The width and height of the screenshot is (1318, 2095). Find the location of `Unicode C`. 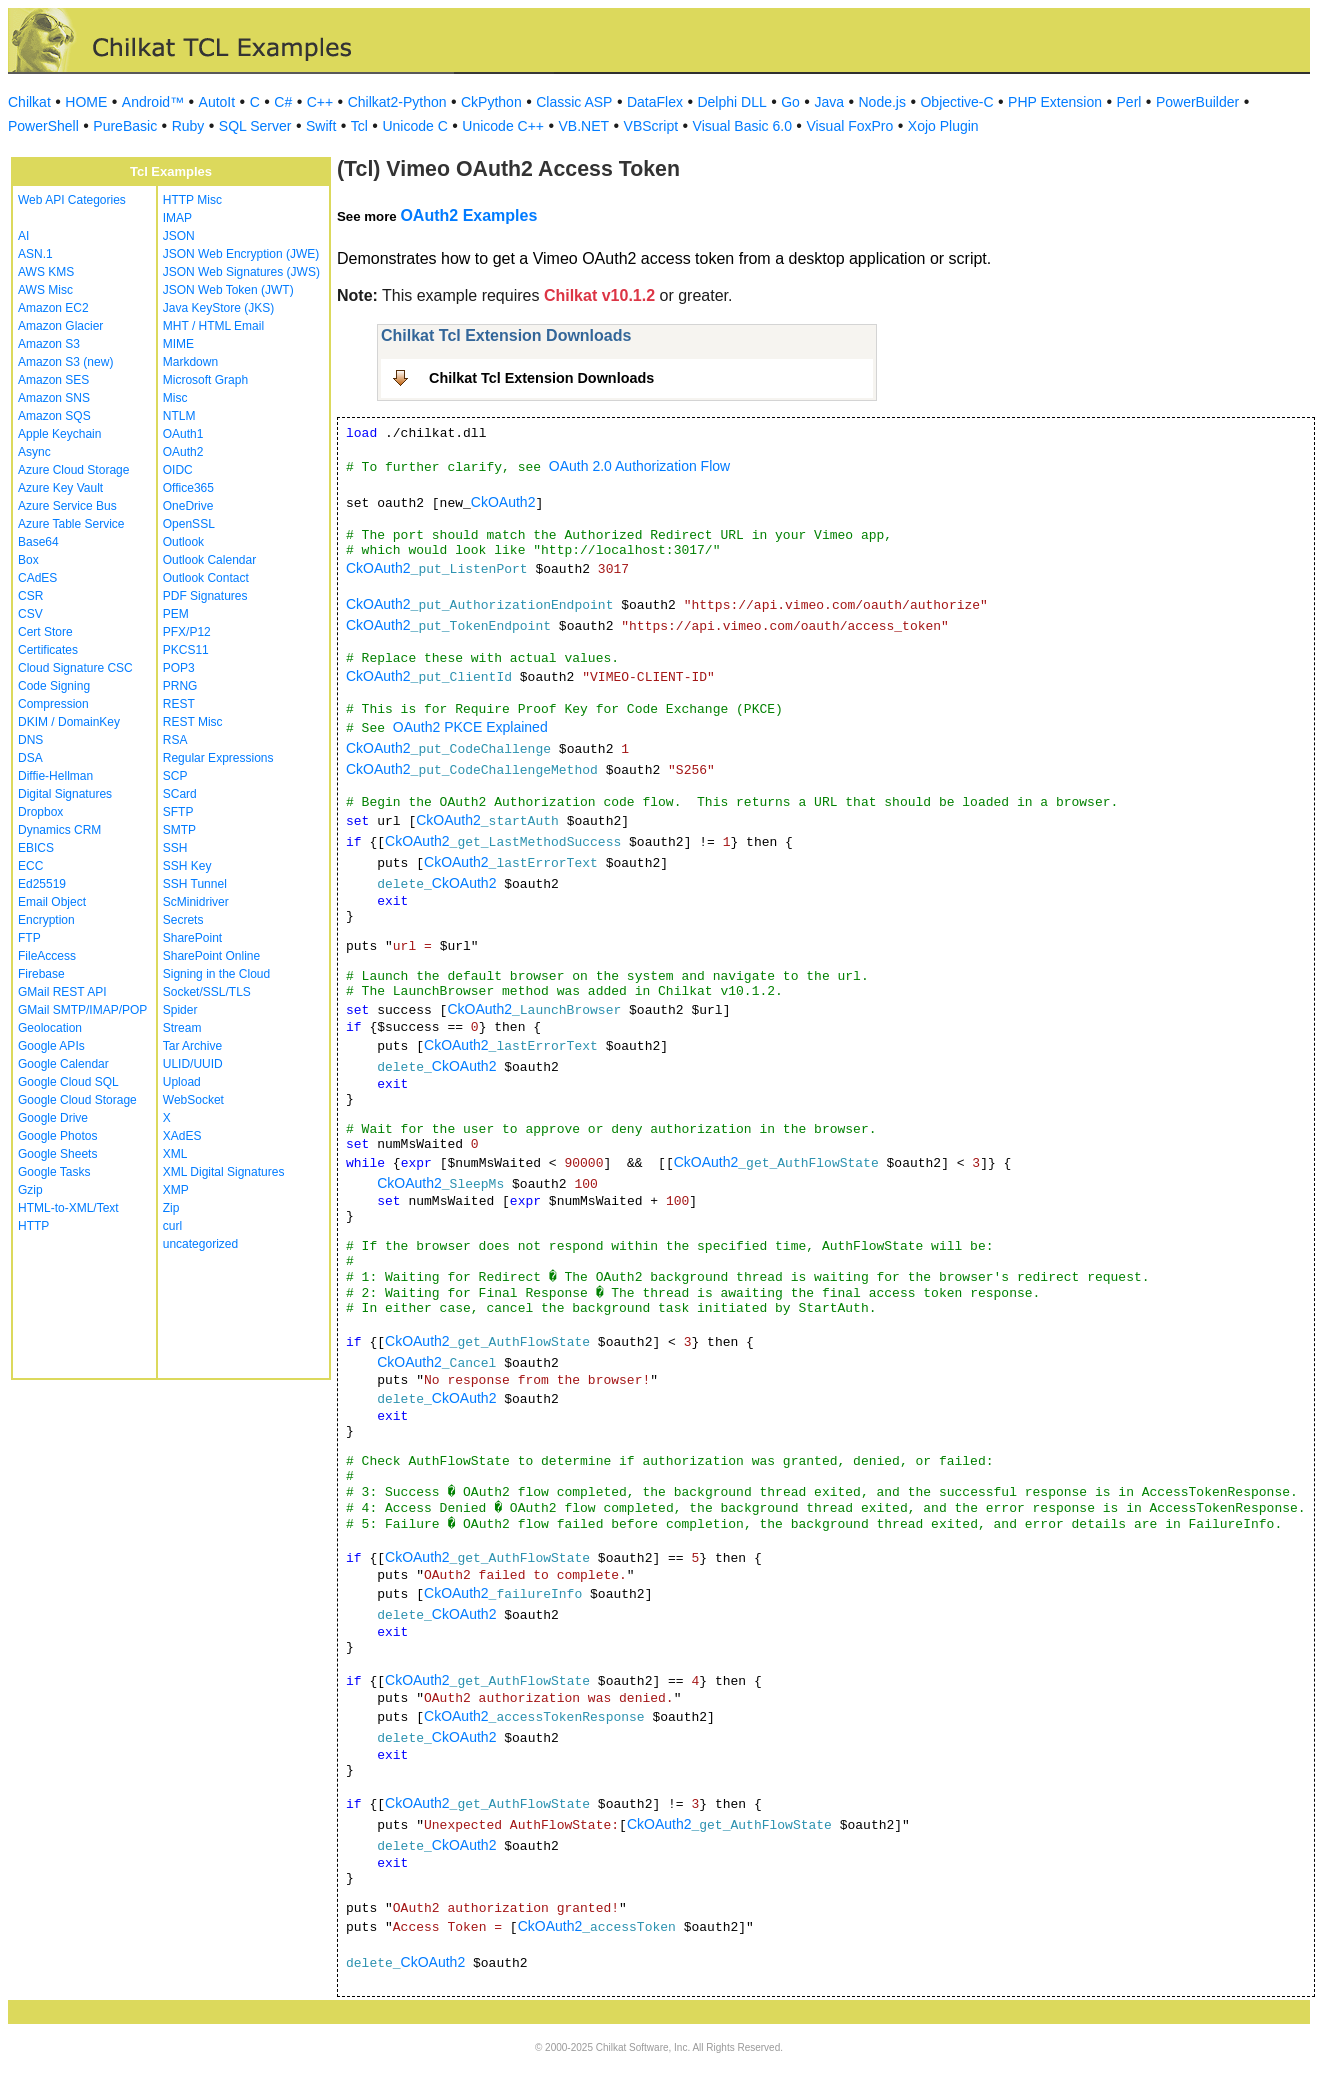

Unicode C is located at coordinates (414, 126).